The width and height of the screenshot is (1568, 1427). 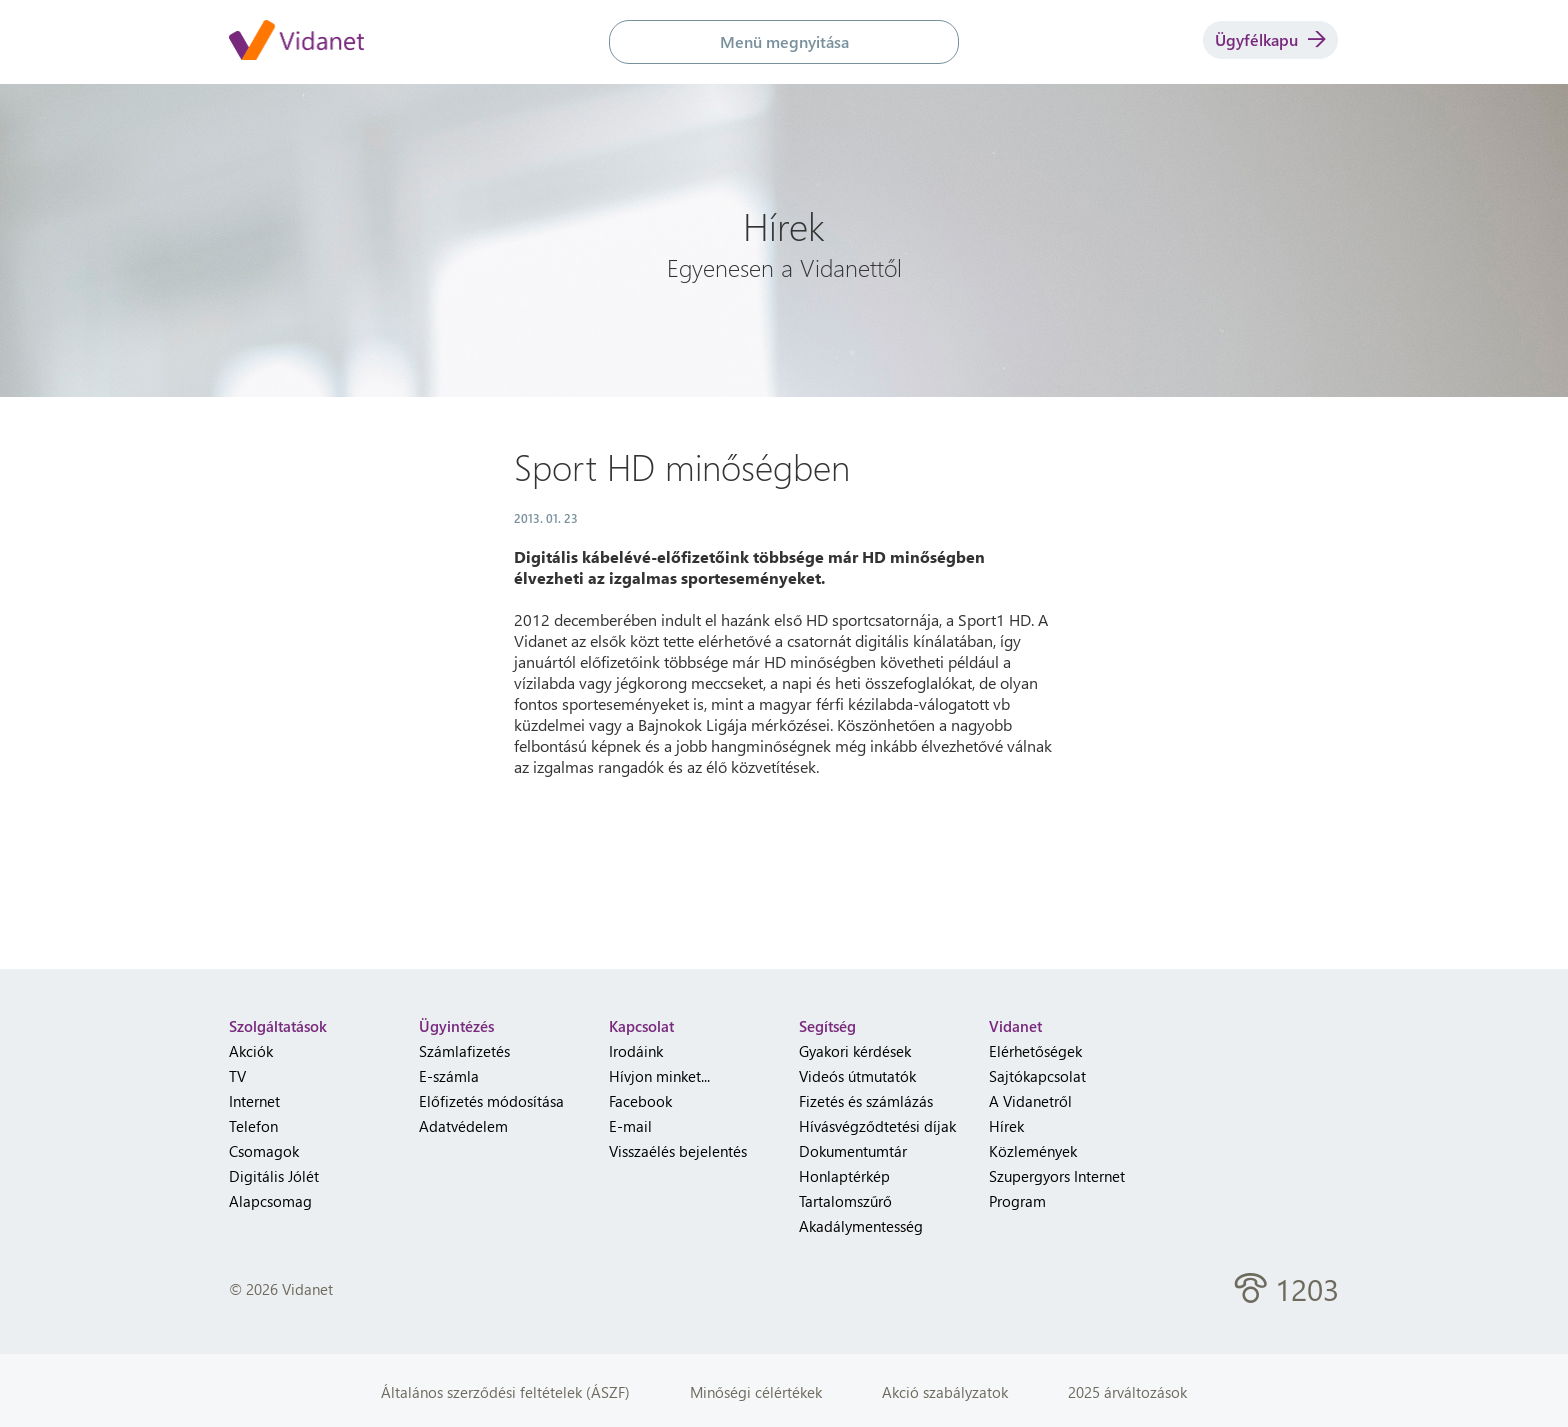 What do you see at coordinates (844, 1176) in the screenshot?
I see `Honlaptérkép [menuitem]` at bounding box center [844, 1176].